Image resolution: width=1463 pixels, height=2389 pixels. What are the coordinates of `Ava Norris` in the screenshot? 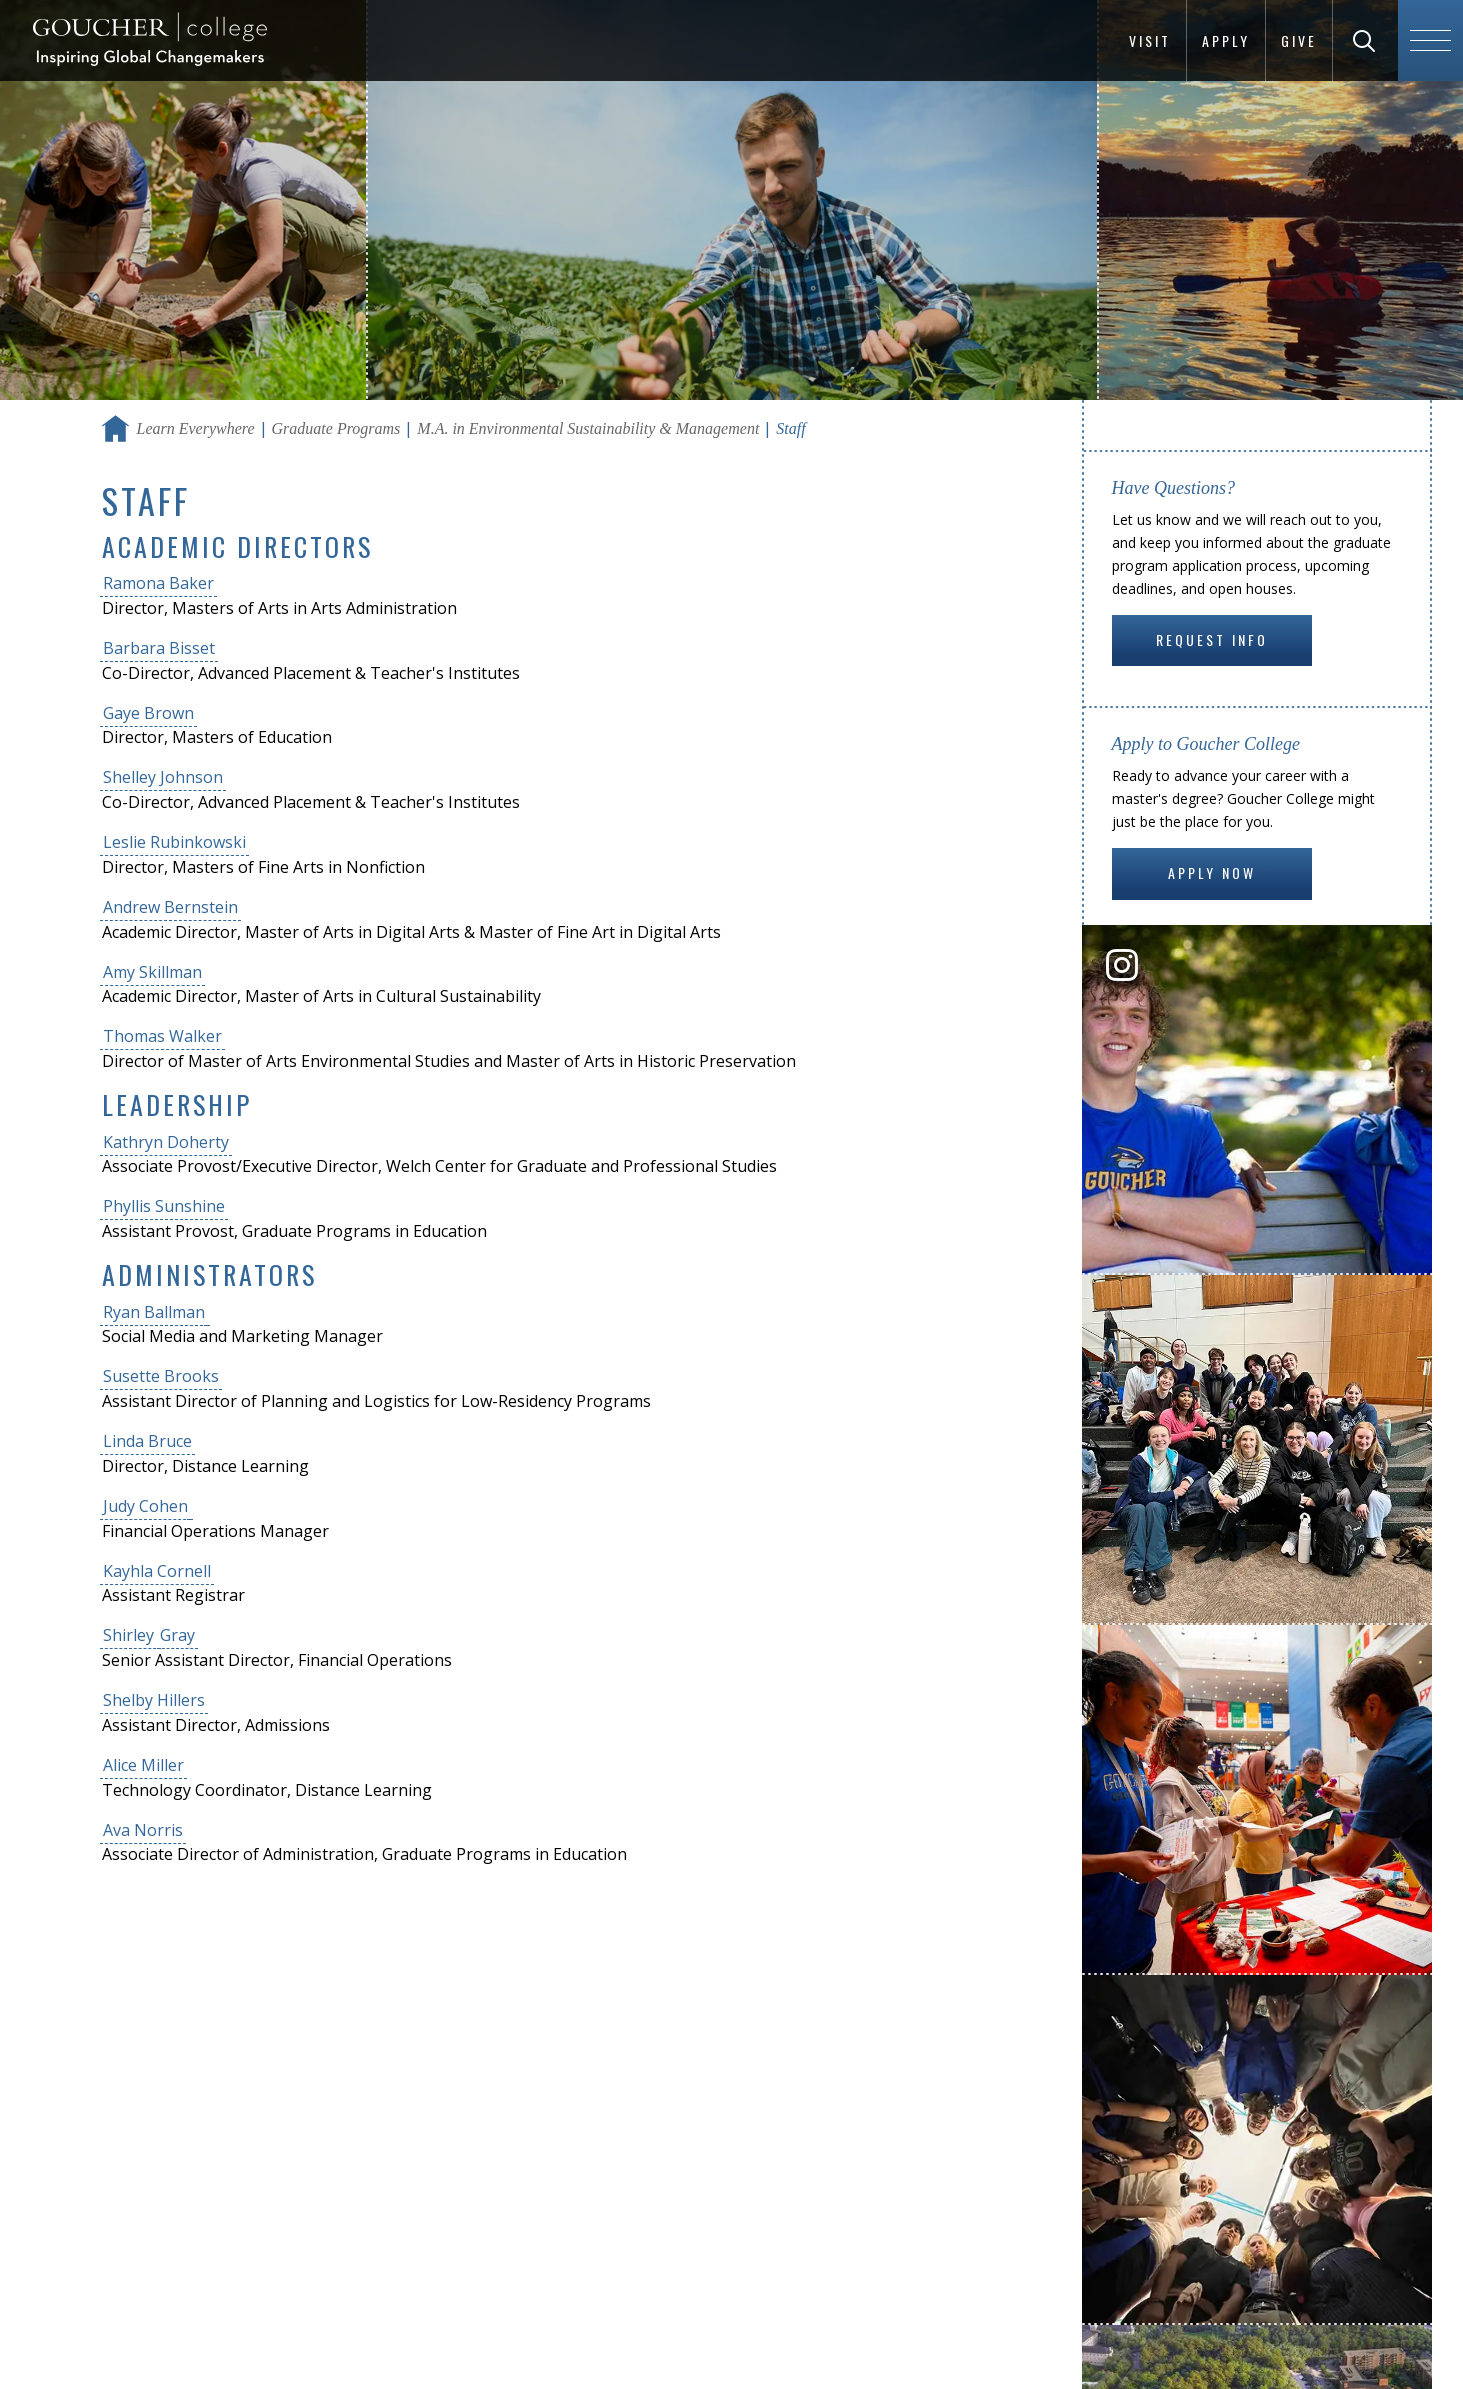 It's located at (143, 1830).